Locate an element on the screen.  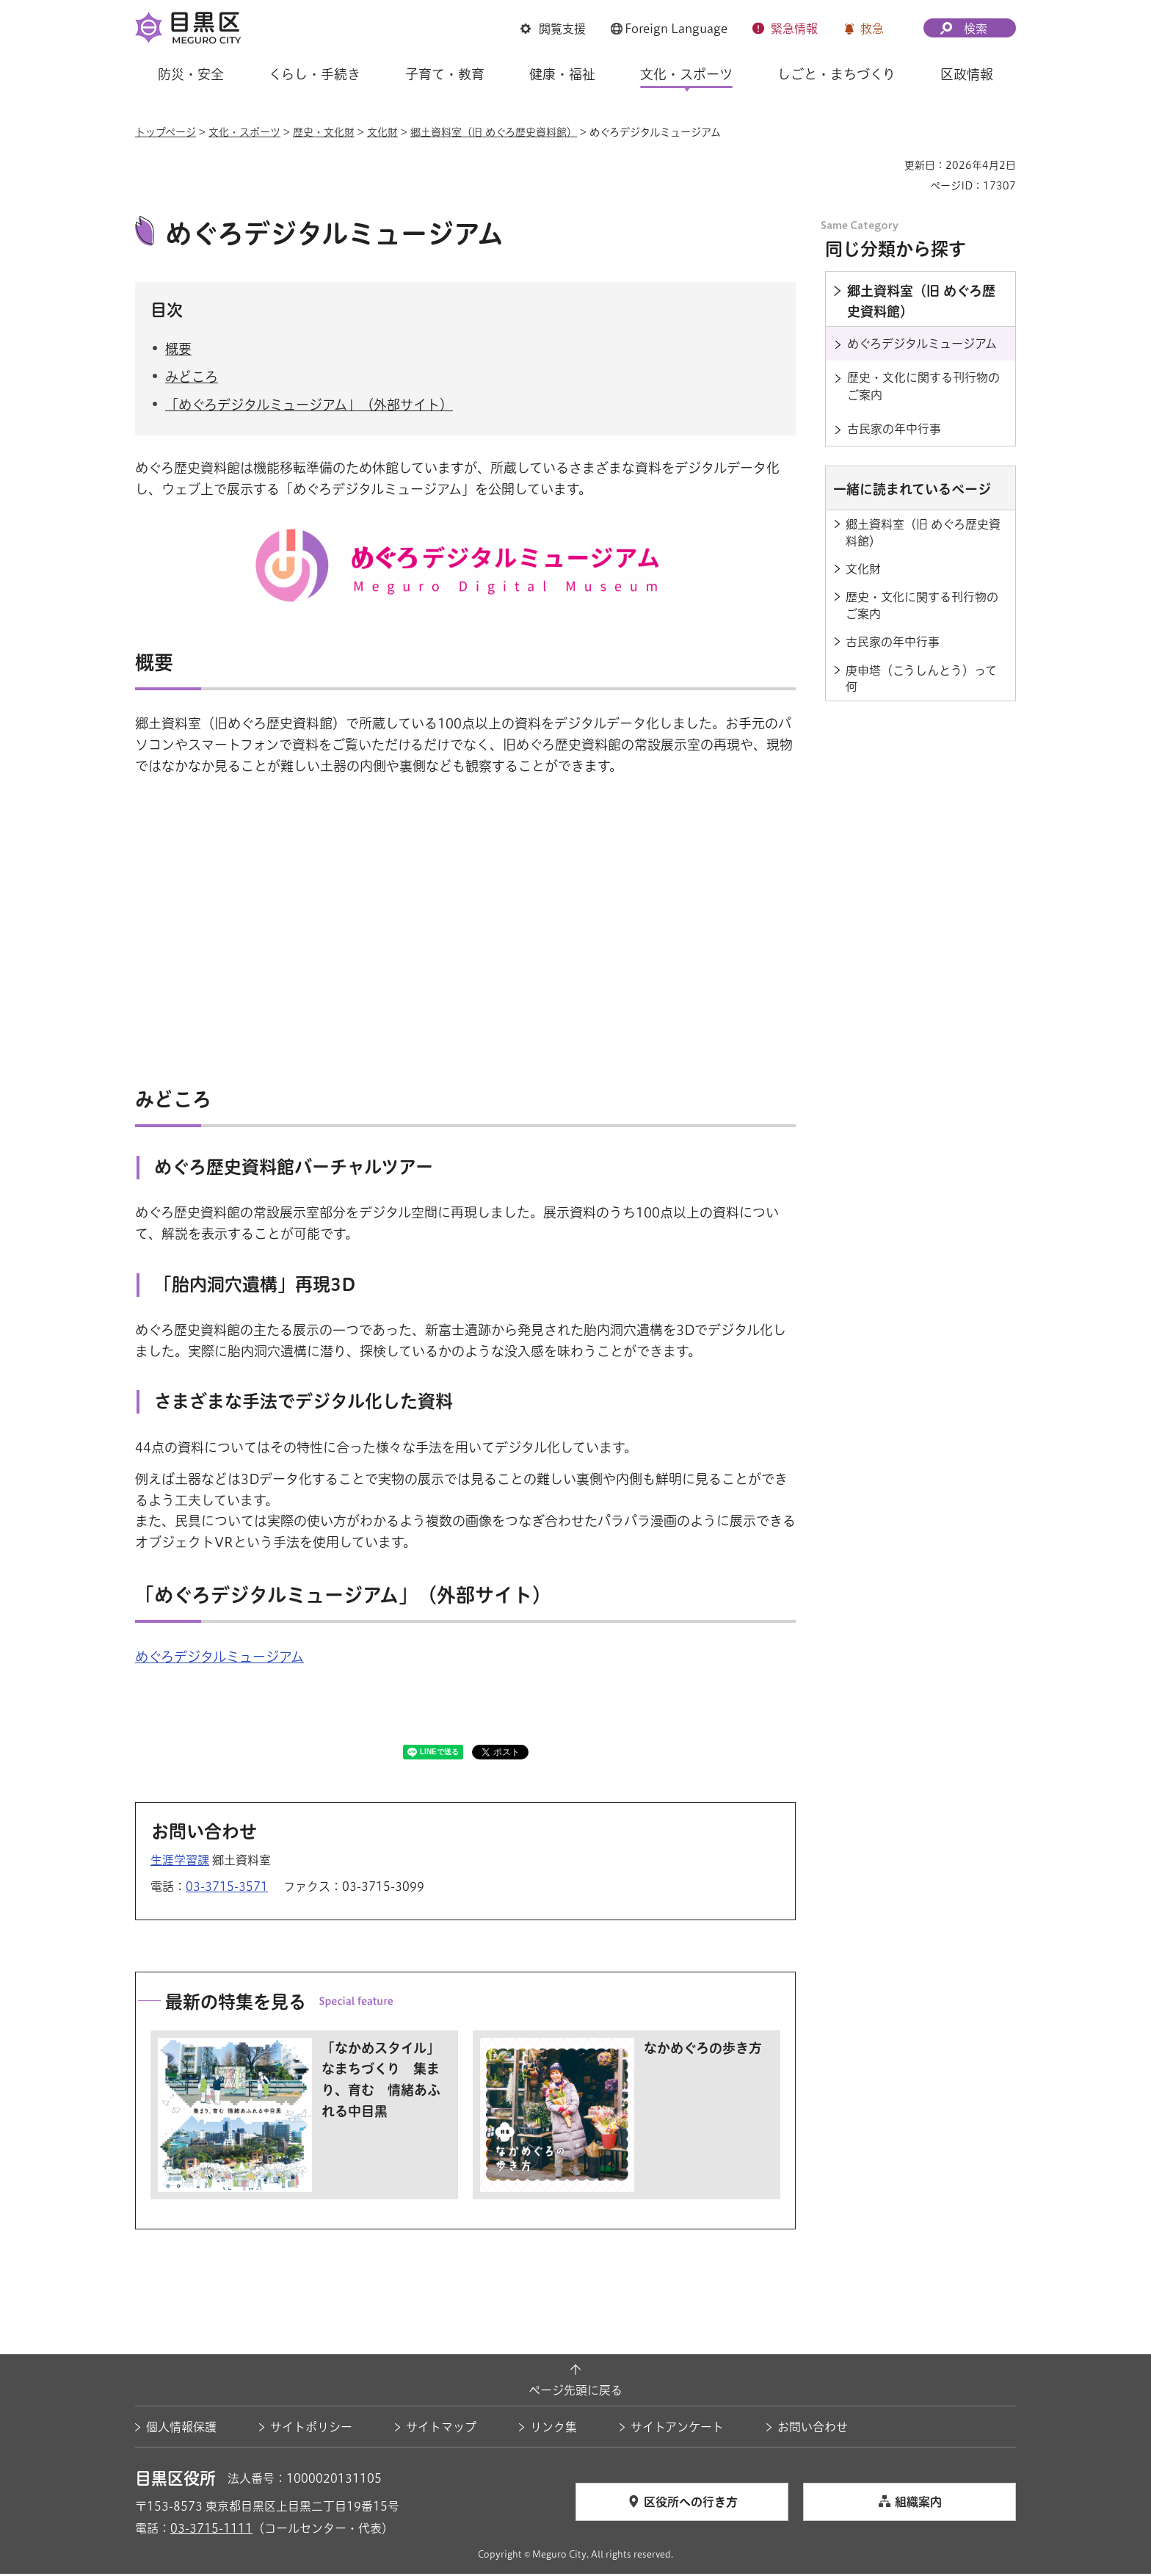
個人情報保護 is located at coordinates (181, 2429).